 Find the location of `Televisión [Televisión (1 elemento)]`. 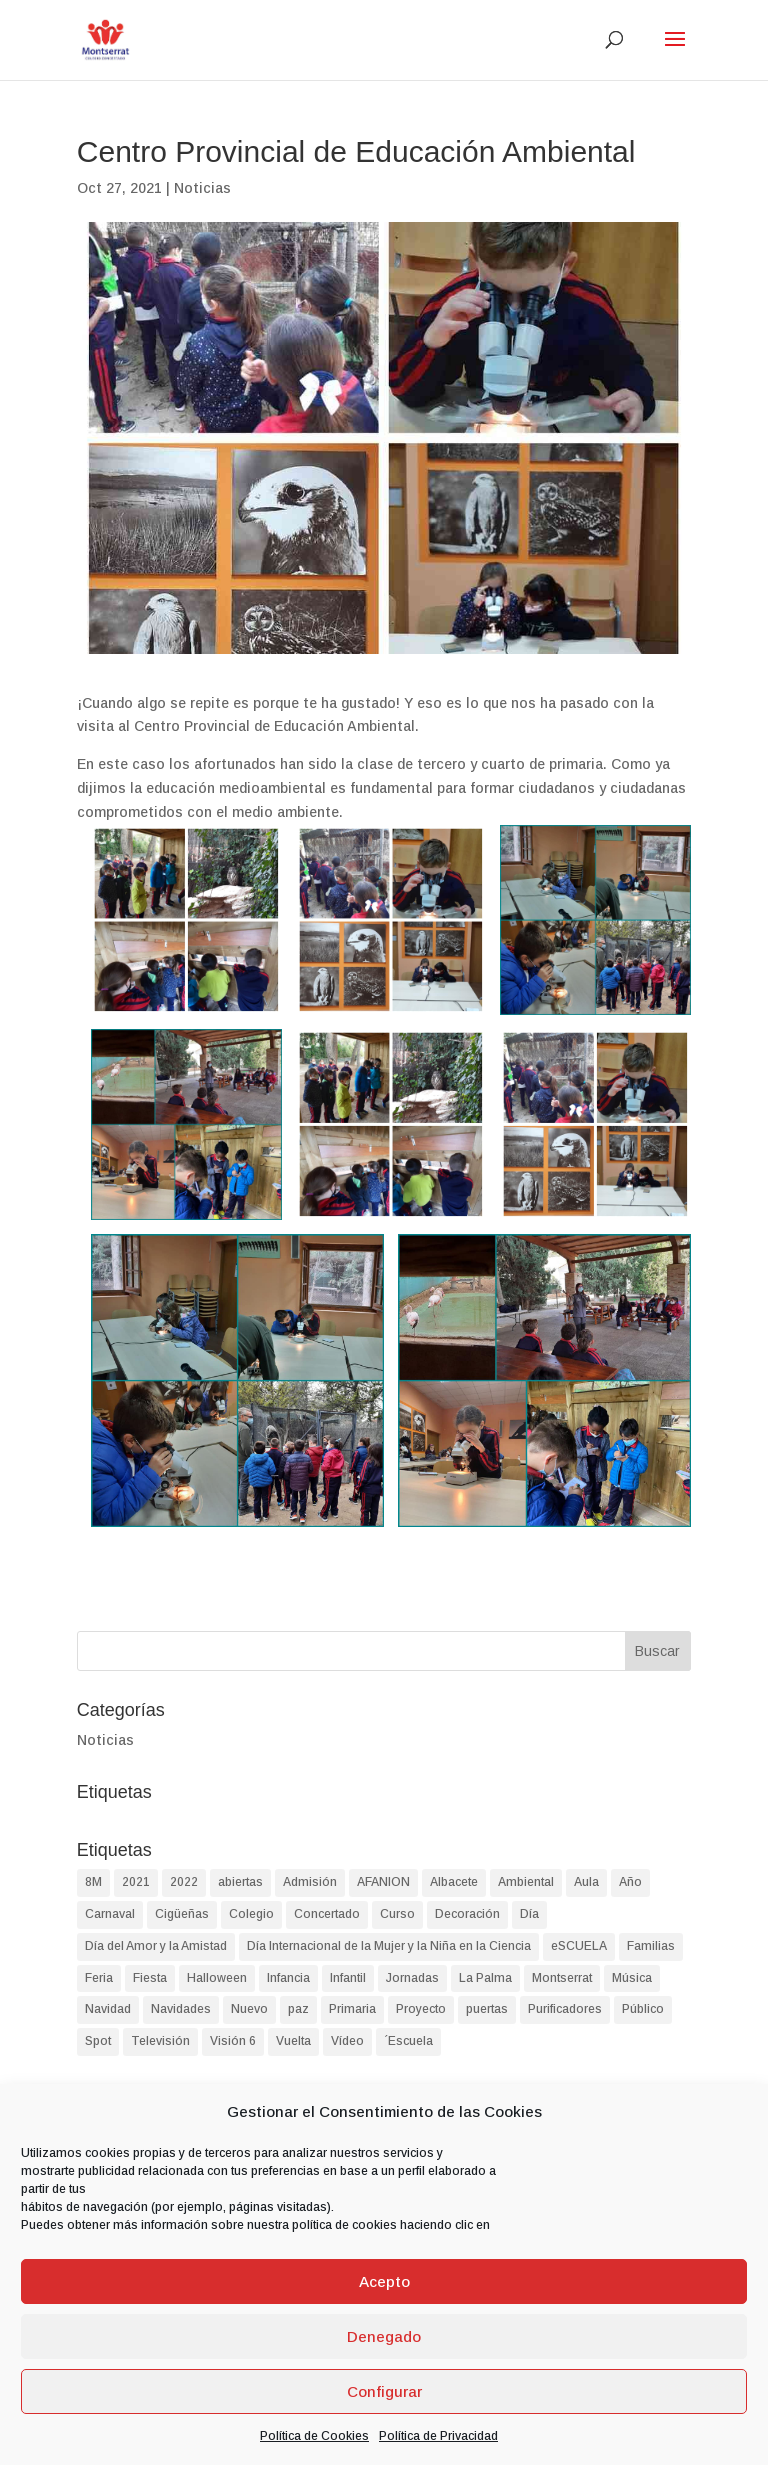

Televisión [Televisión (1 elemento)] is located at coordinates (160, 2041).